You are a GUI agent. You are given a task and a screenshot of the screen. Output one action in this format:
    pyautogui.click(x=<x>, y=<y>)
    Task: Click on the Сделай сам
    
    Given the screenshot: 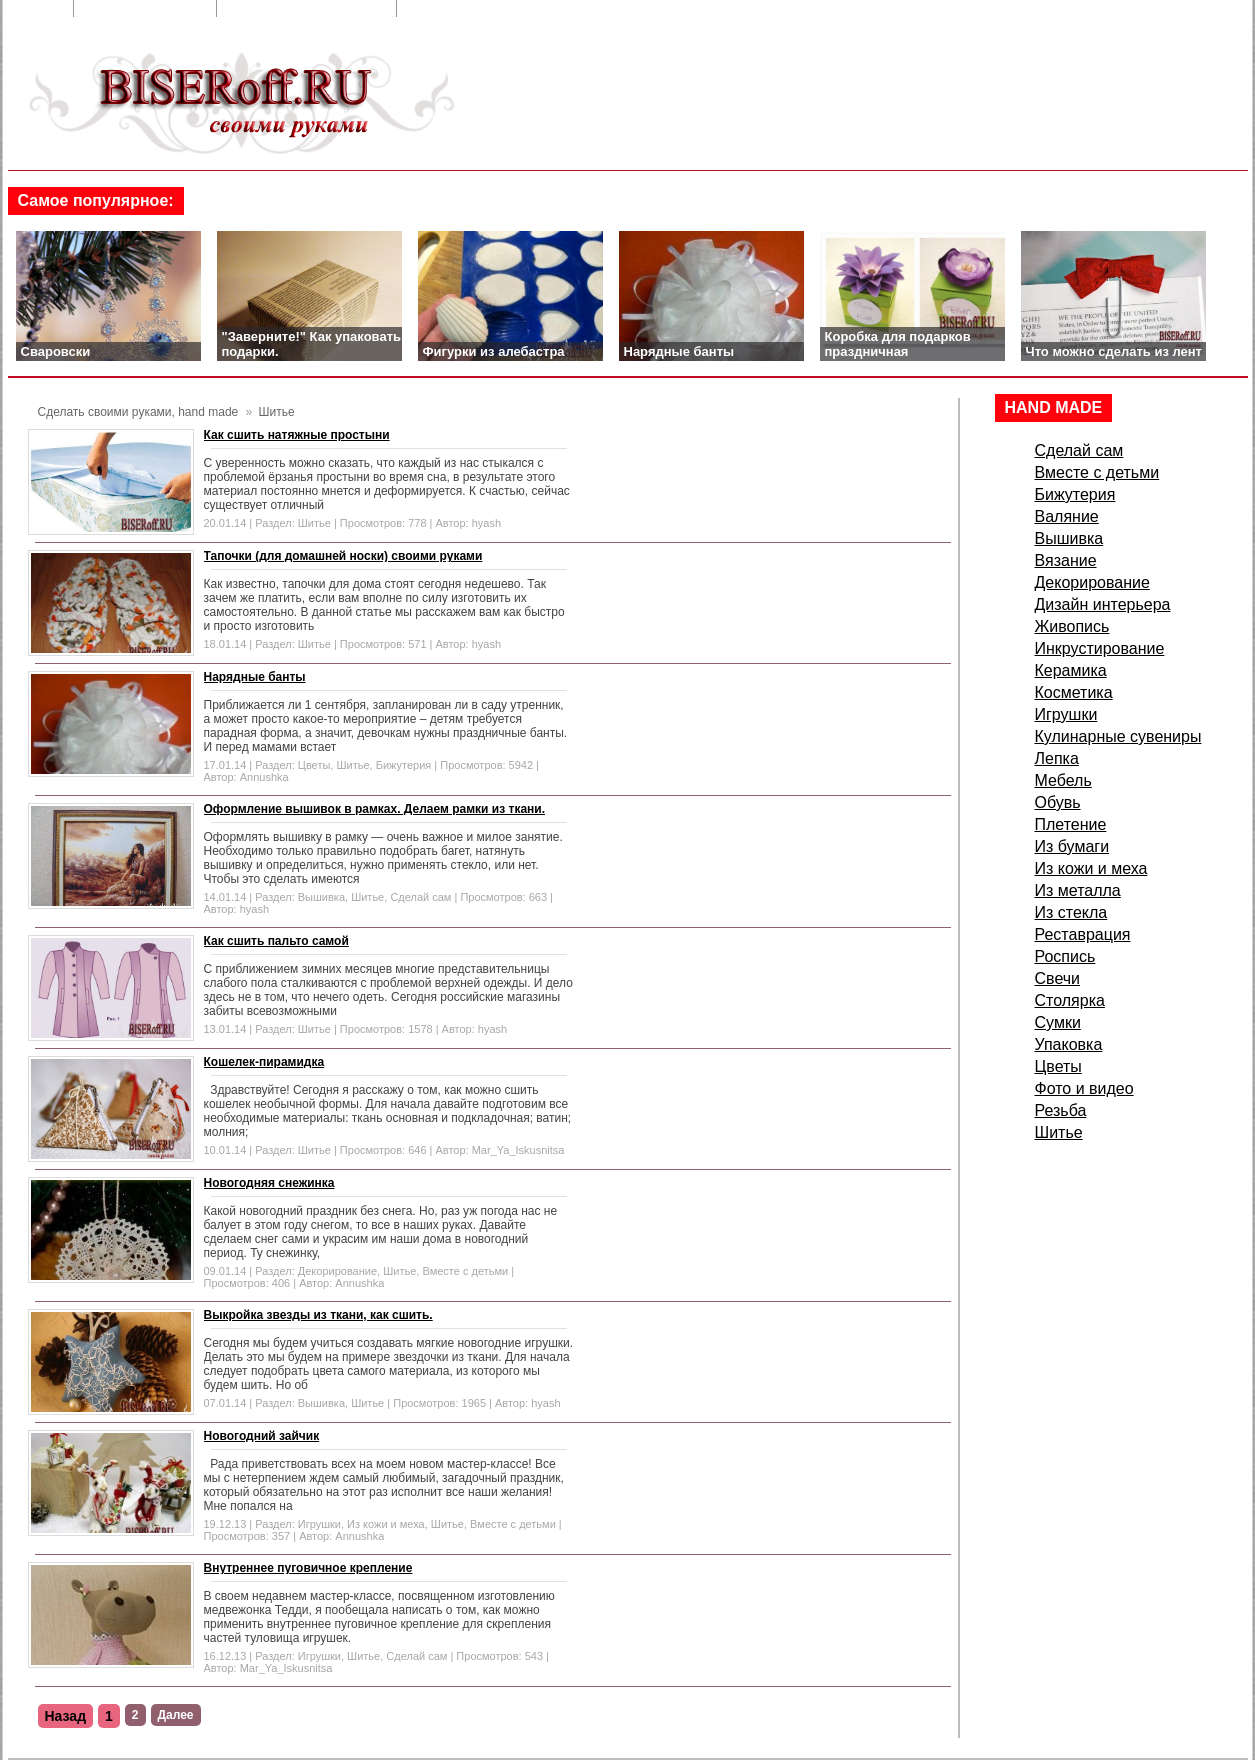 What is the action you would take?
    pyautogui.click(x=420, y=897)
    